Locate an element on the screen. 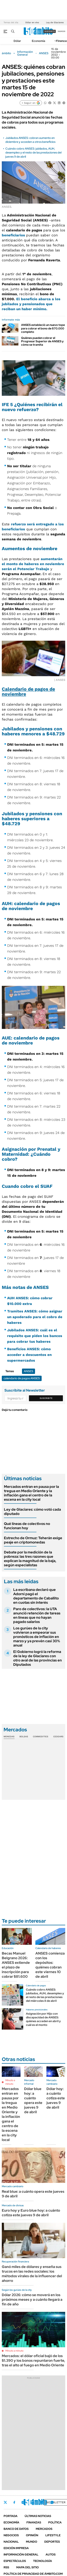 Image resolution: width=67 pixels, height=2576 pixels. Edición Impresa is located at coordinates (16, 2548).